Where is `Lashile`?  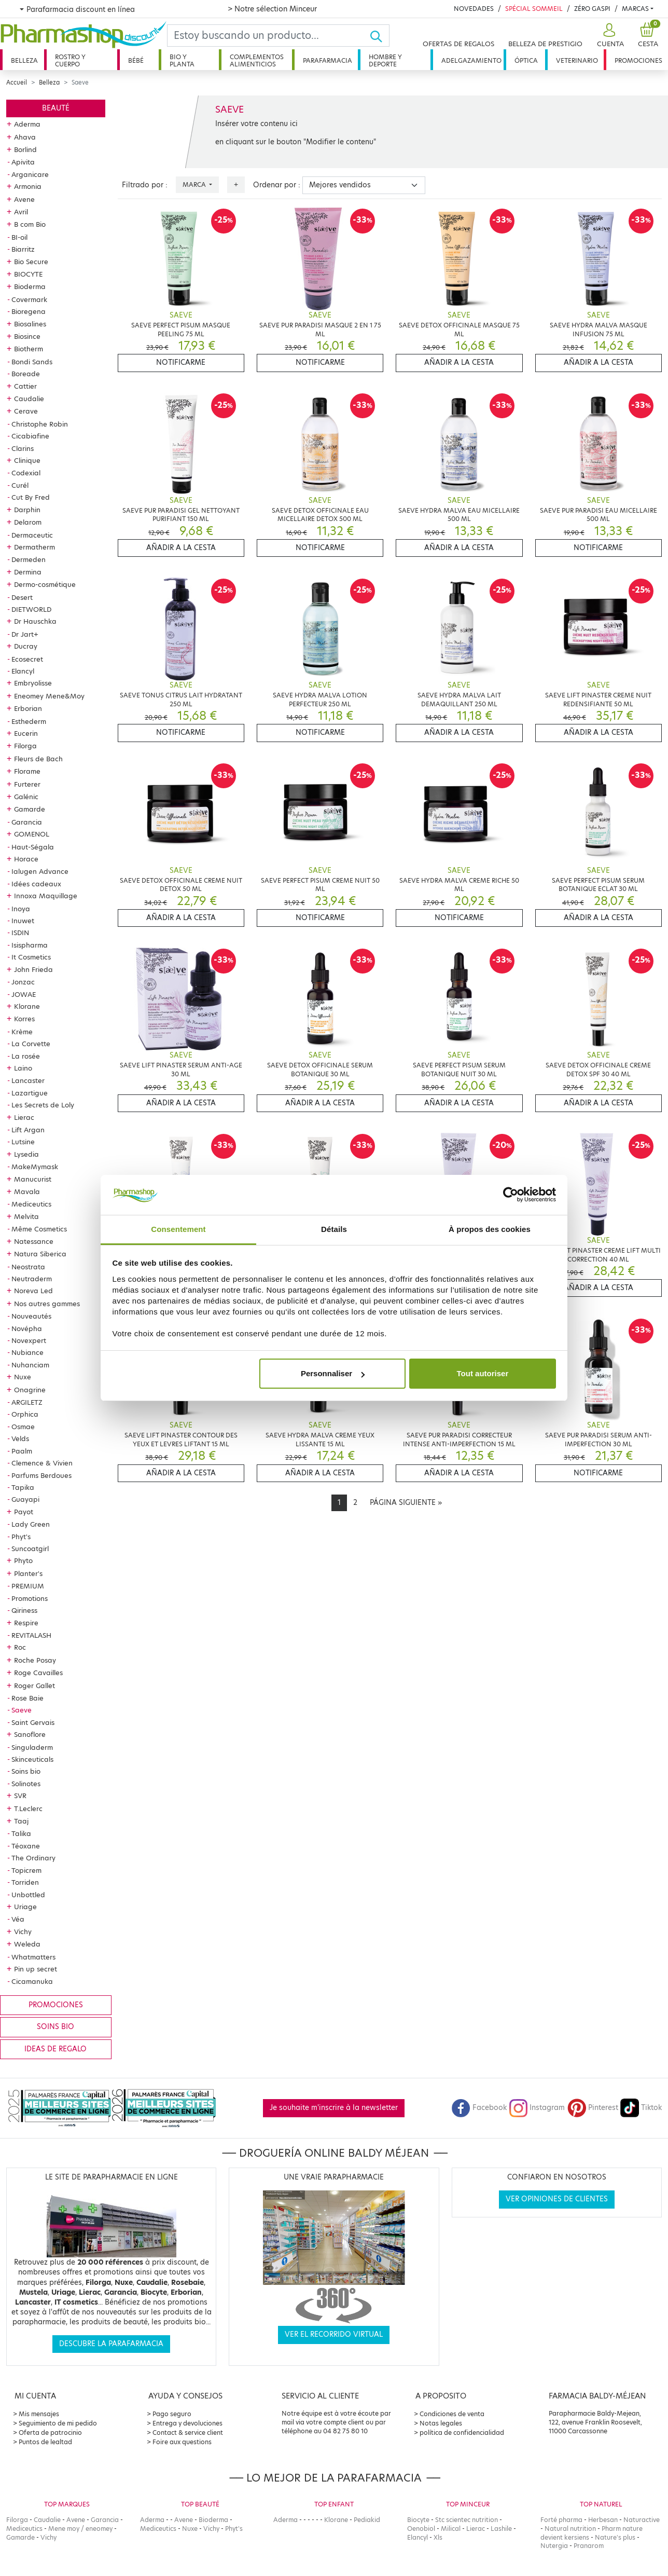 Lashile is located at coordinates (501, 2528).